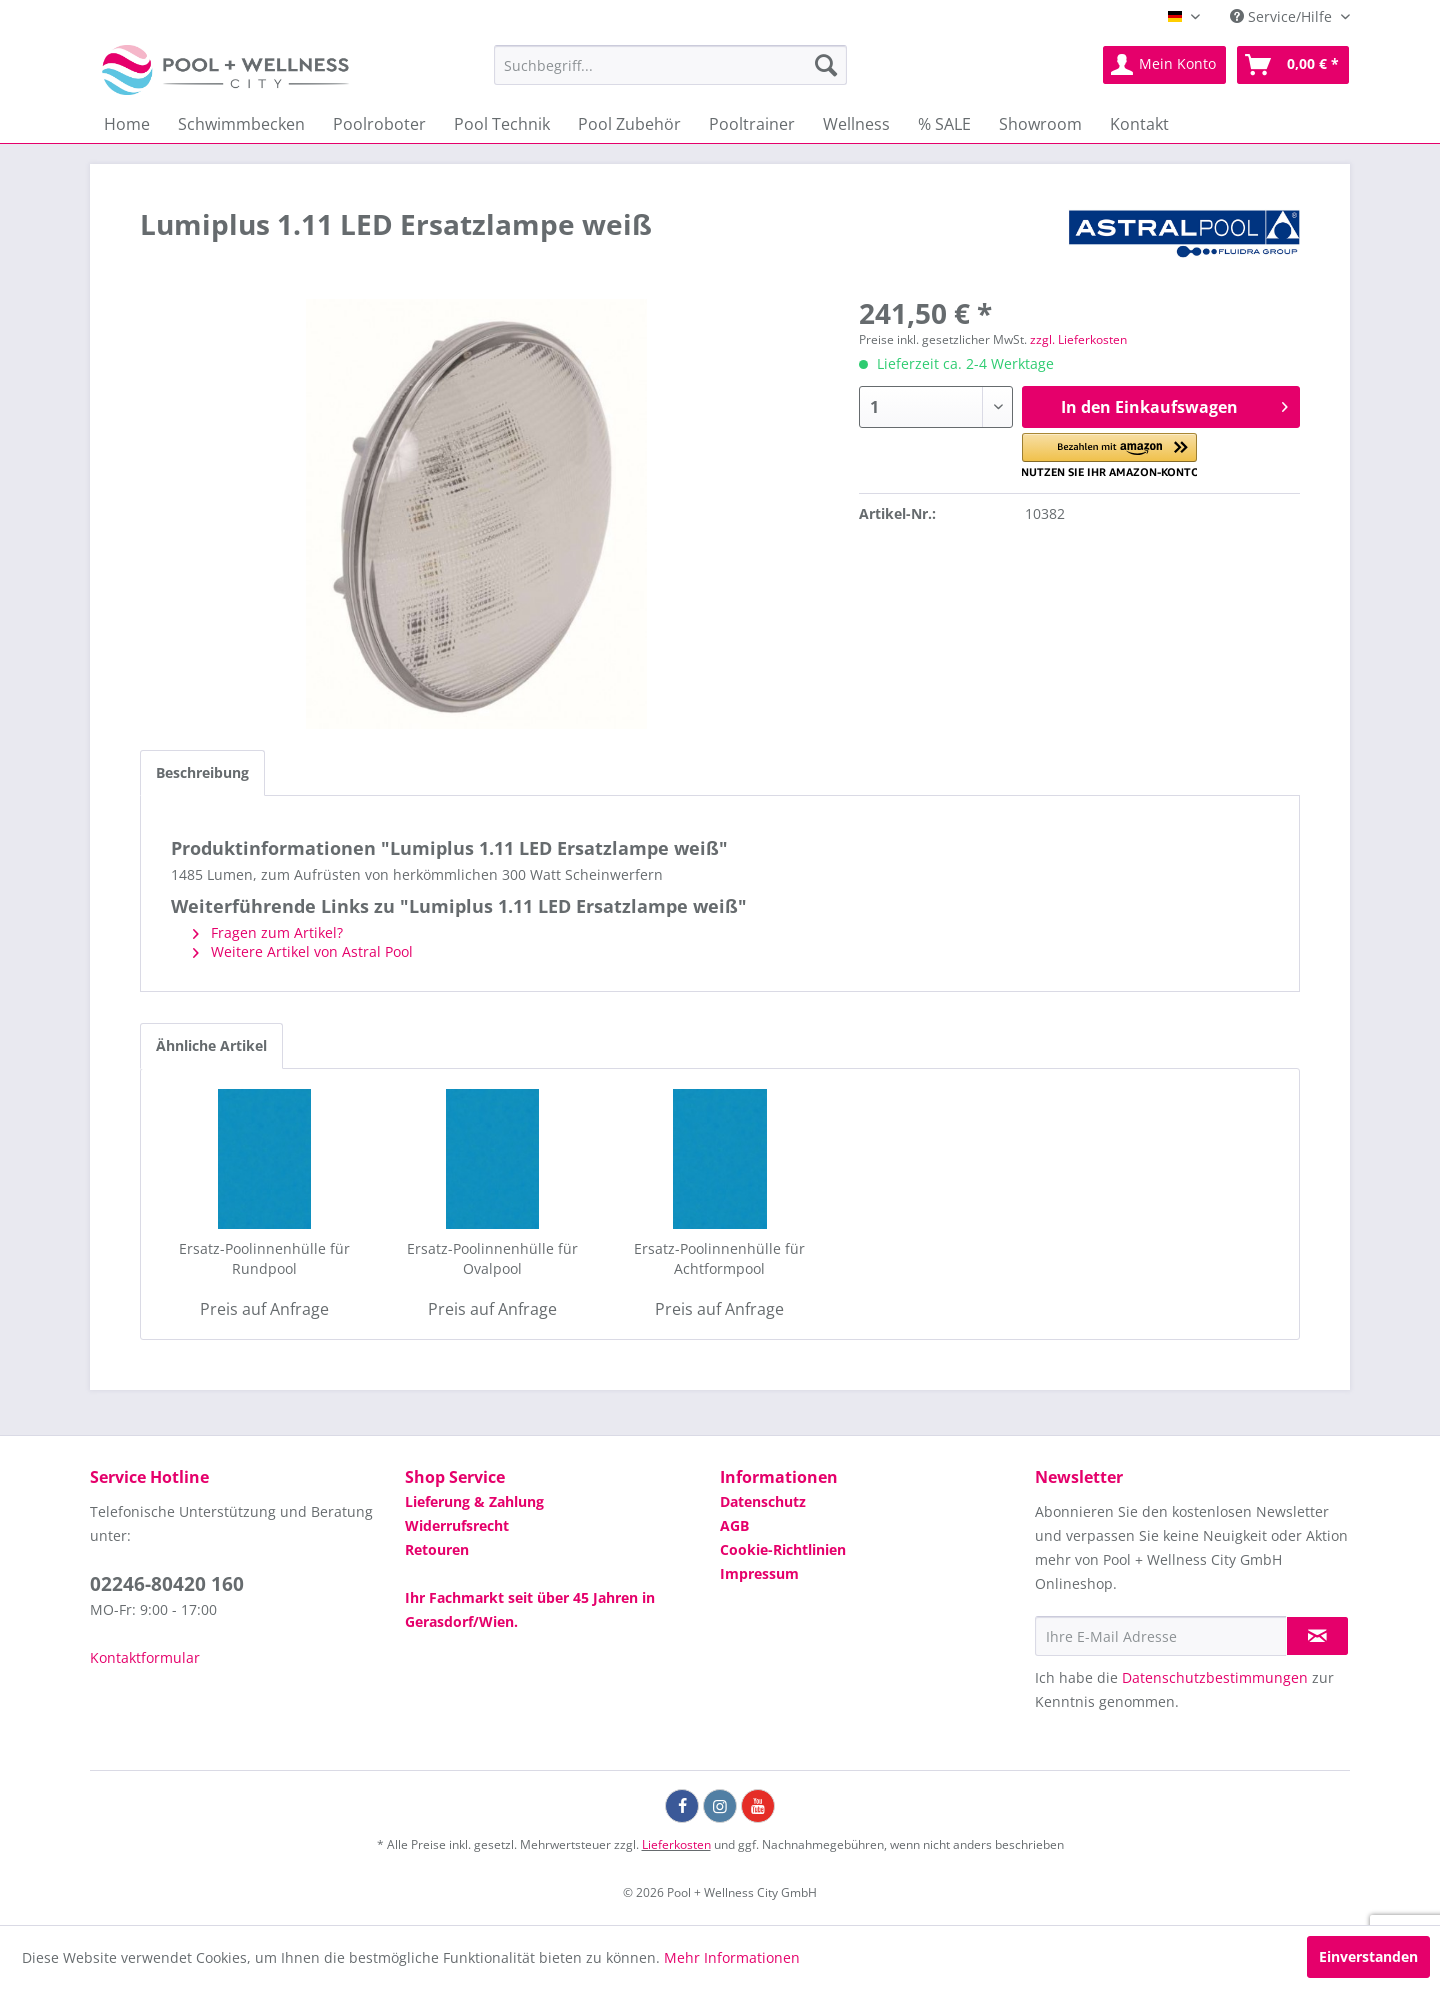 The height and width of the screenshot is (1989, 1440). What do you see at coordinates (763, 1501) in the screenshot?
I see `Datenschutz` at bounding box center [763, 1501].